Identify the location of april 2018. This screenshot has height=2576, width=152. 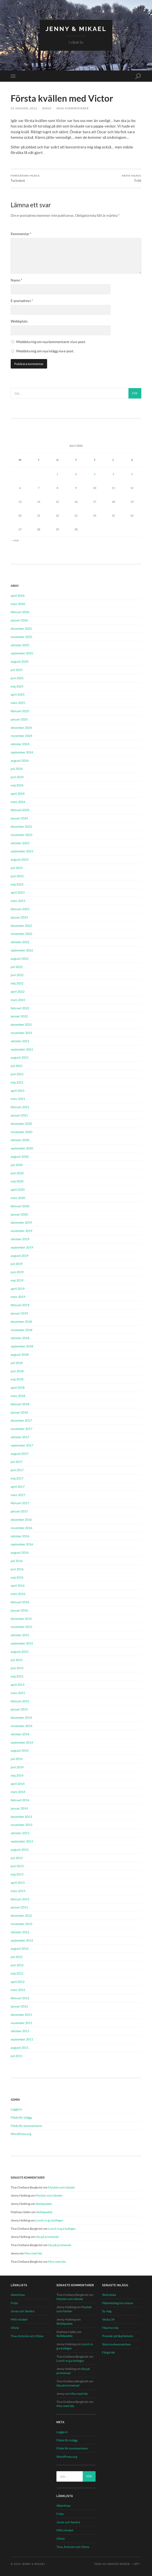
(18, 1387).